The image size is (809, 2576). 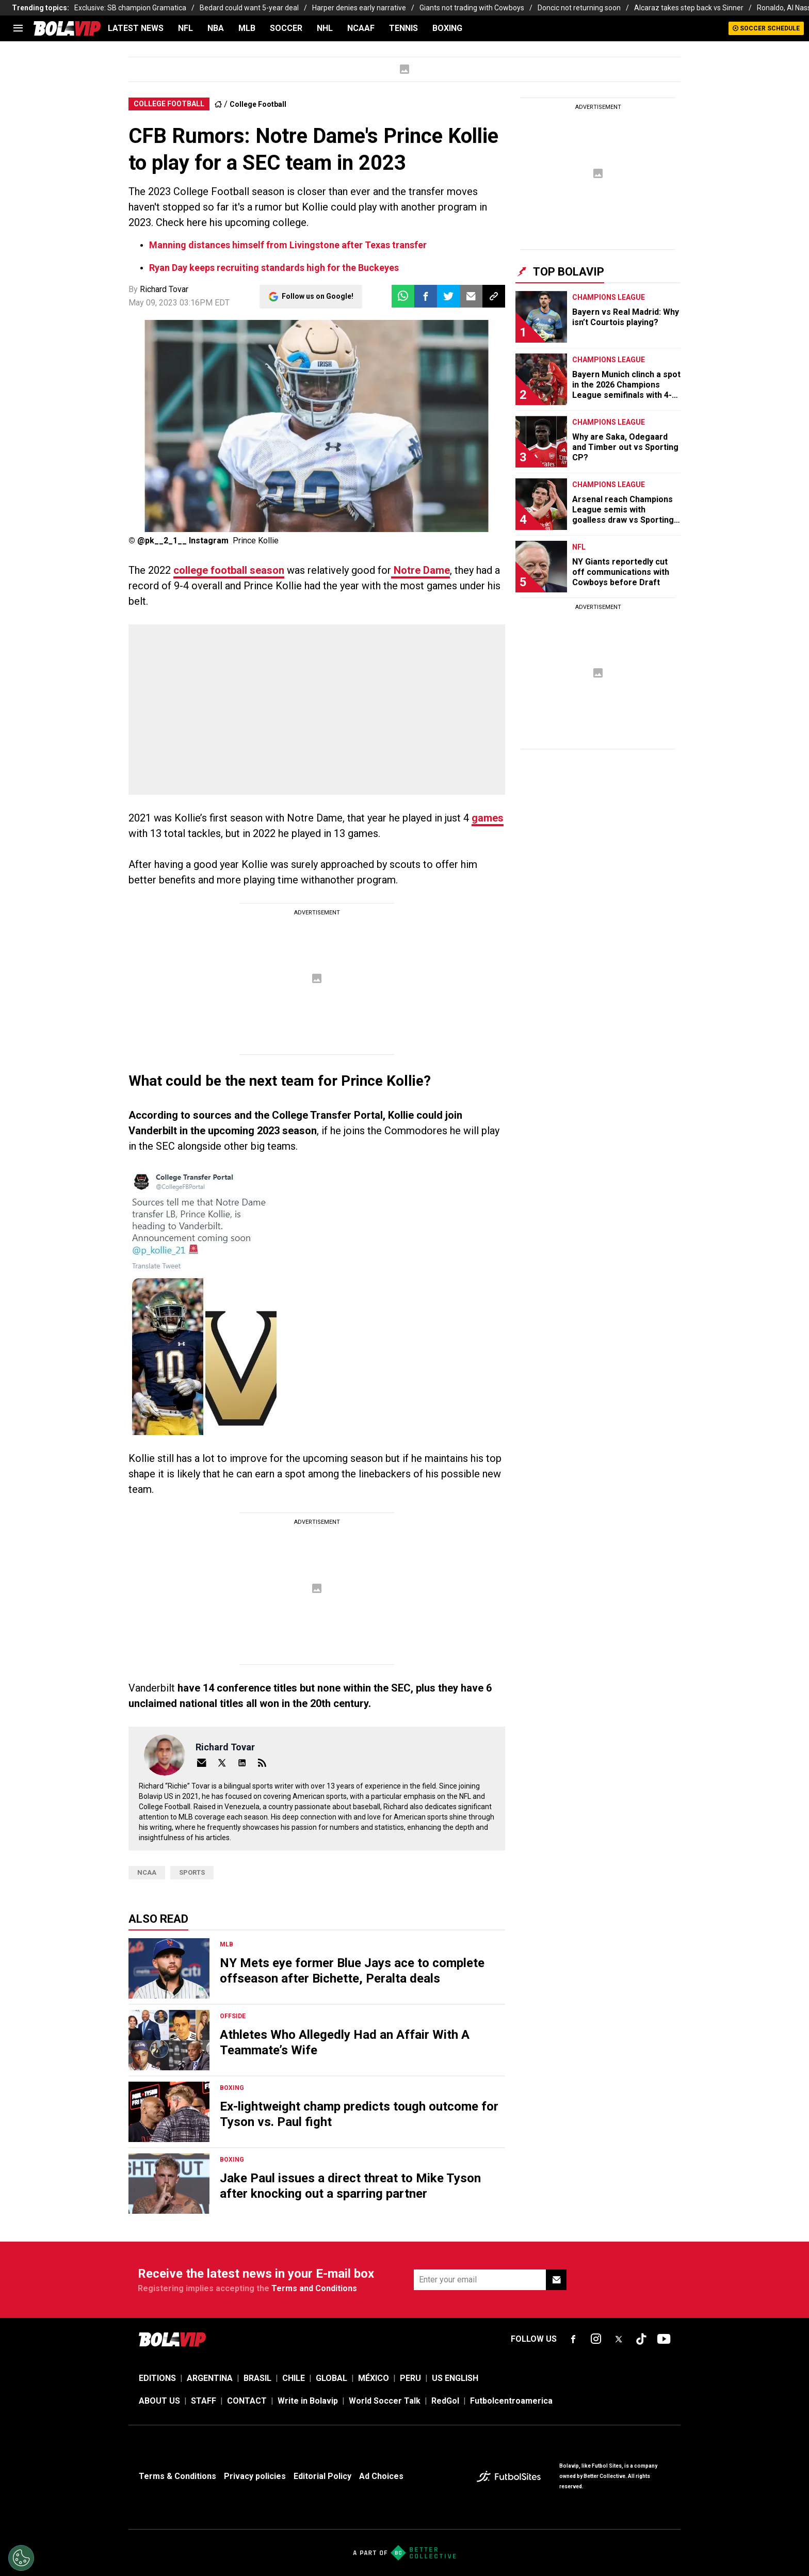 I want to click on ABOUT US, so click(x=159, y=2401).